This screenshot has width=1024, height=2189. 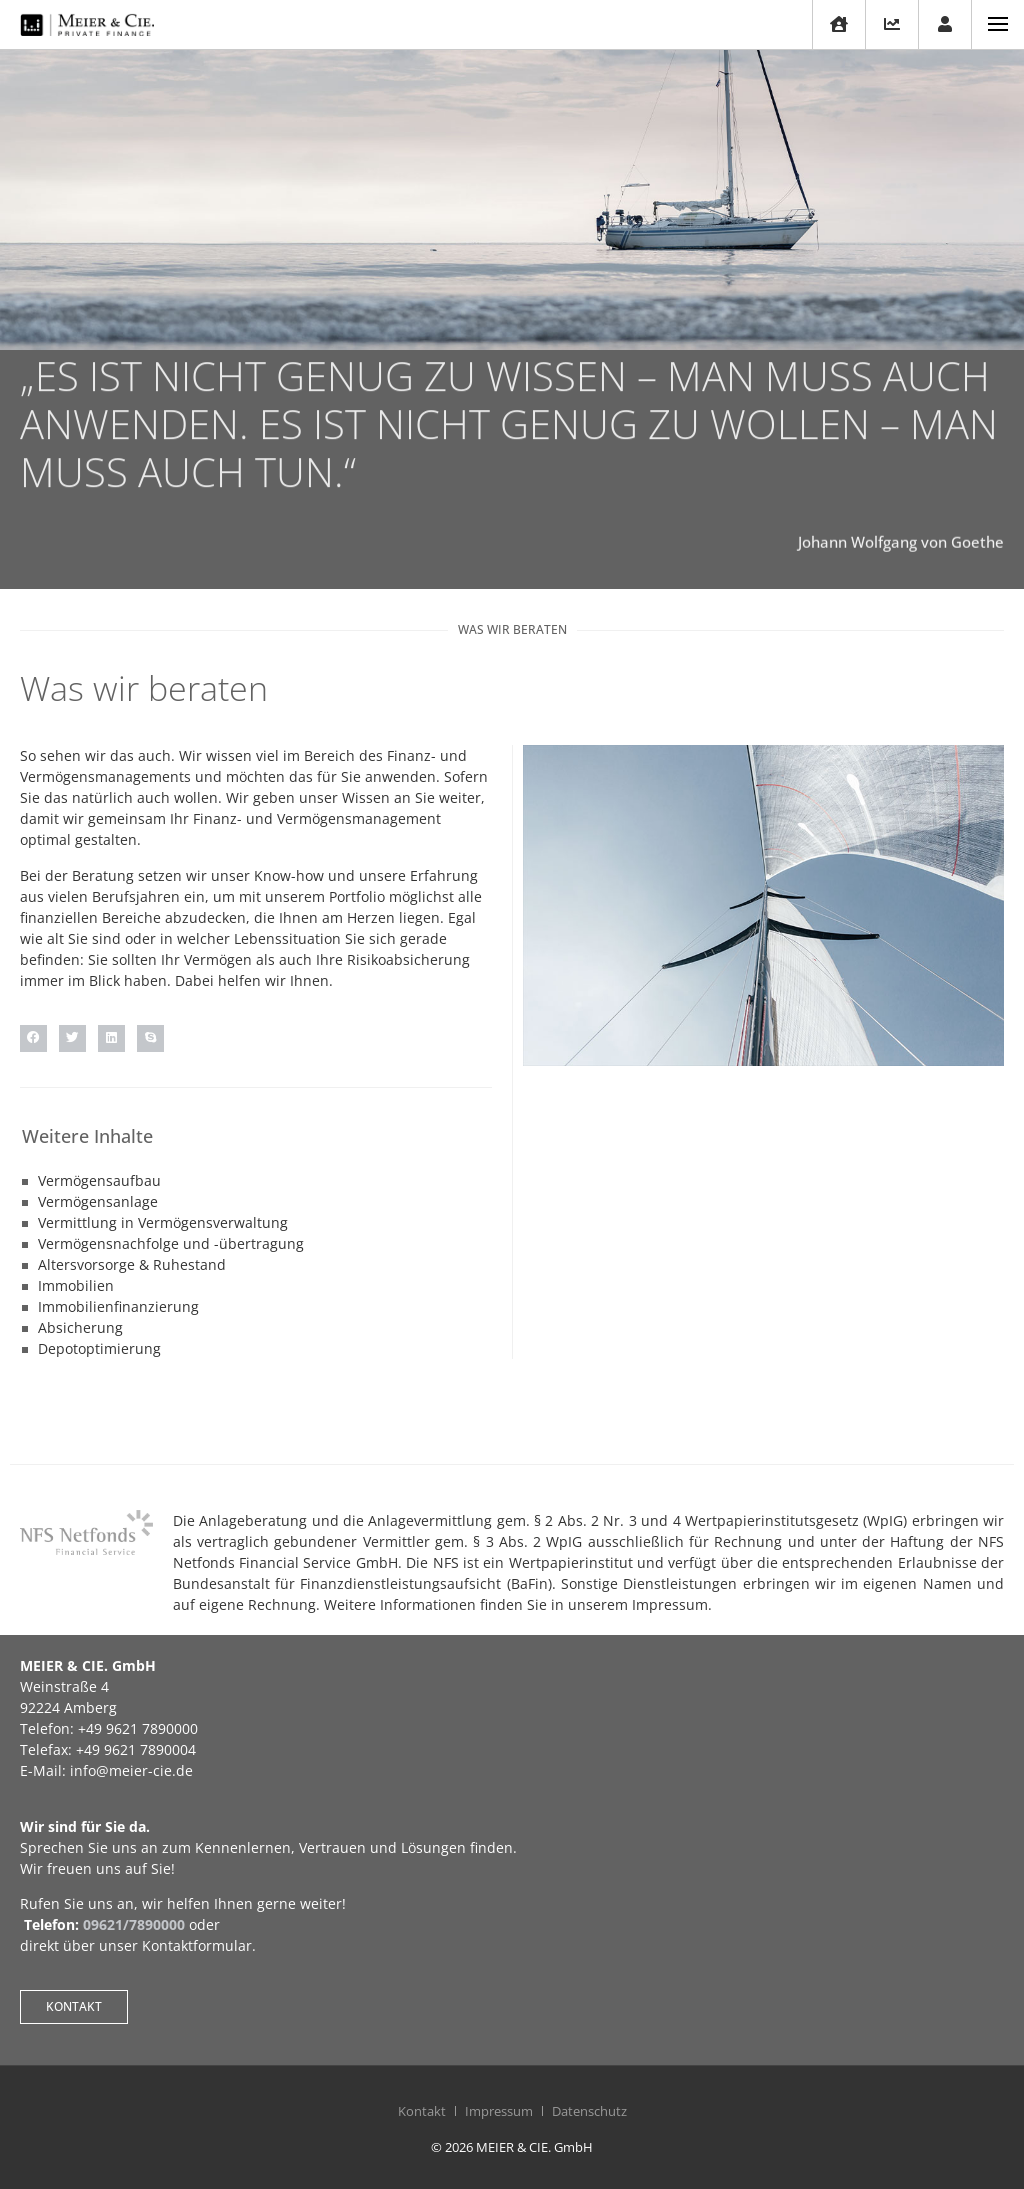 What do you see at coordinates (589, 2111) in the screenshot?
I see `Datenschutz` at bounding box center [589, 2111].